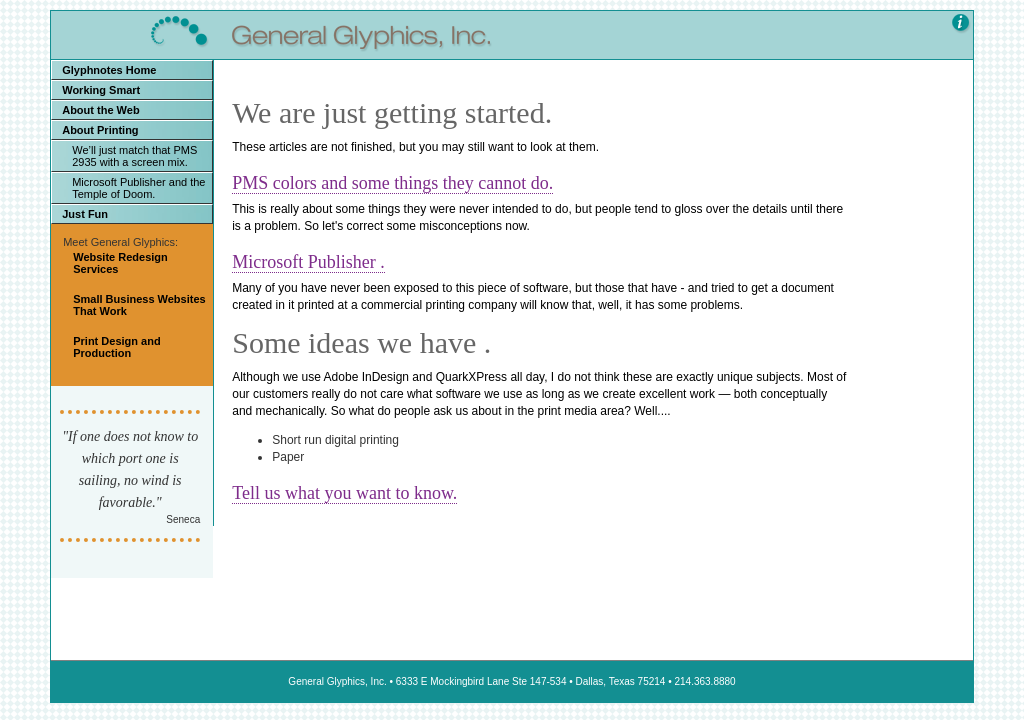 This screenshot has height=720, width=1024. Describe the element at coordinates (308, 262) in the screenshot. I see `Microsoft Publisher .` at that location.